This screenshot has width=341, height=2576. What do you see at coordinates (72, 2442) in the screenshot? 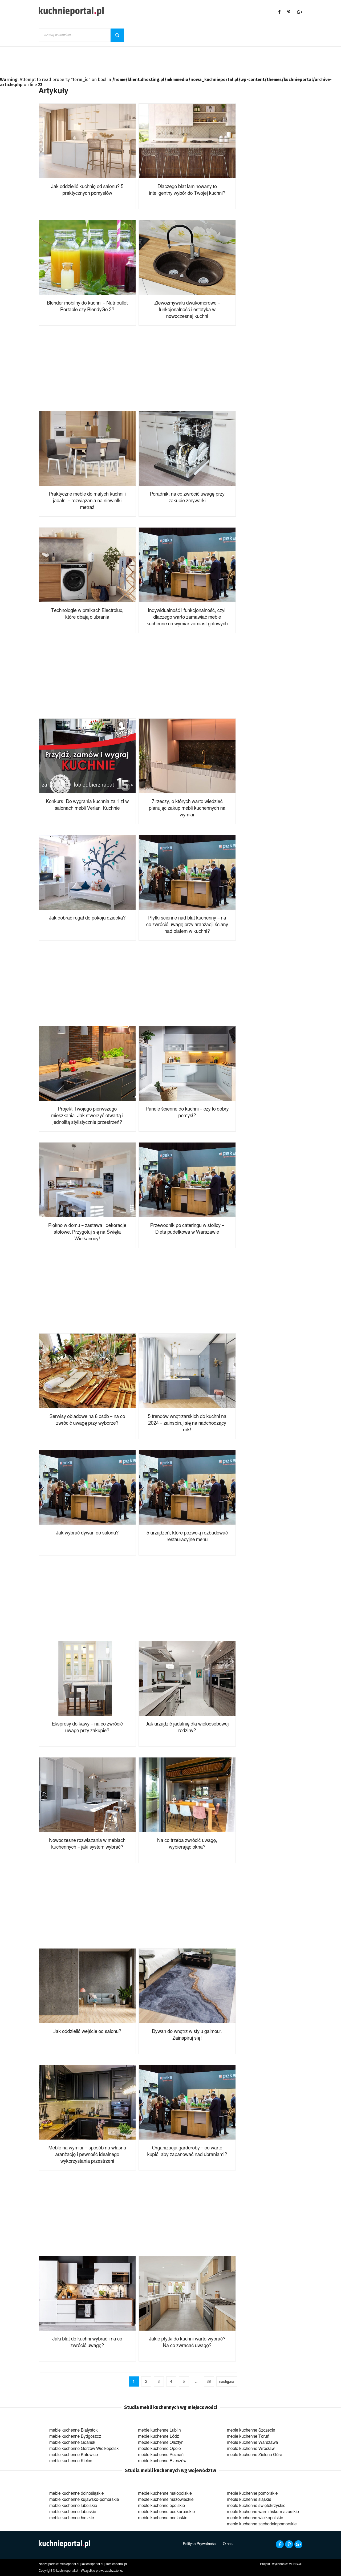
I see `meble kuchenne Gdańsk` at bounding box center [72, 2442].